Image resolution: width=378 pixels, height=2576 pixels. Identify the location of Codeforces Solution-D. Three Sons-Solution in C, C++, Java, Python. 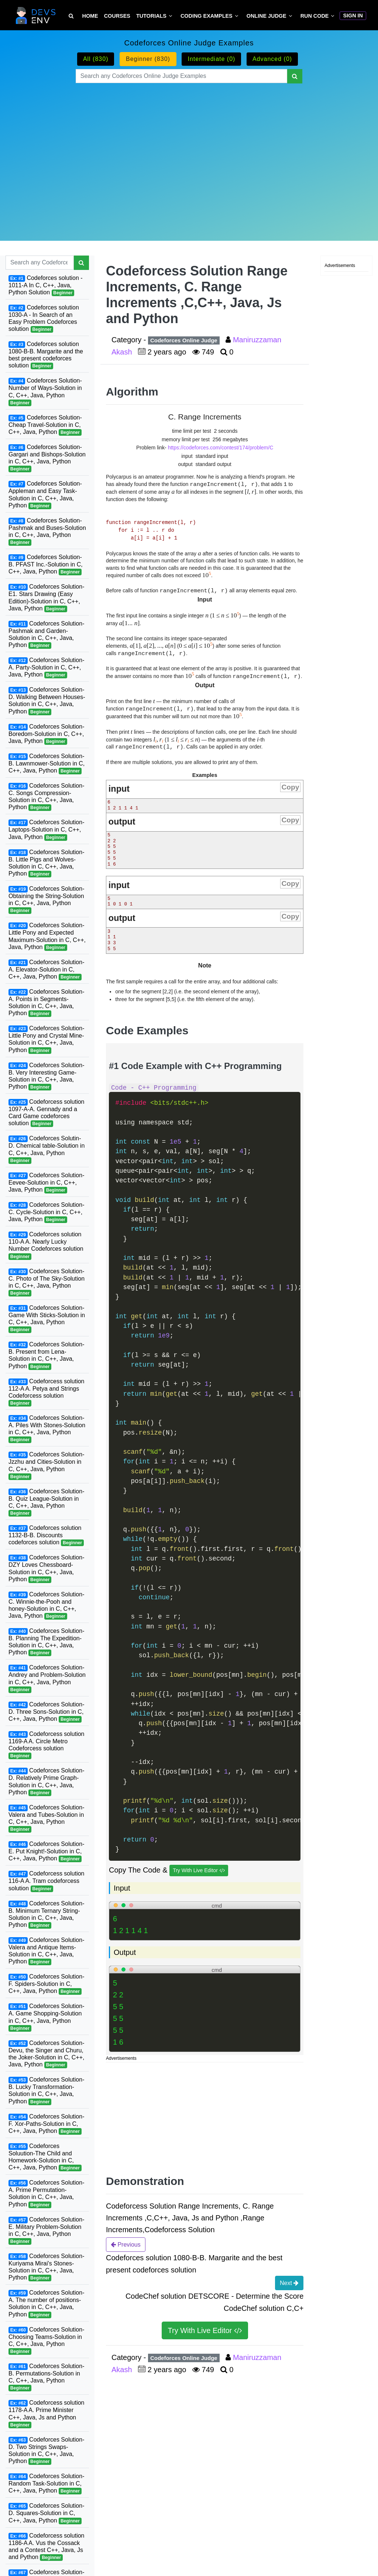
(46, 1712).